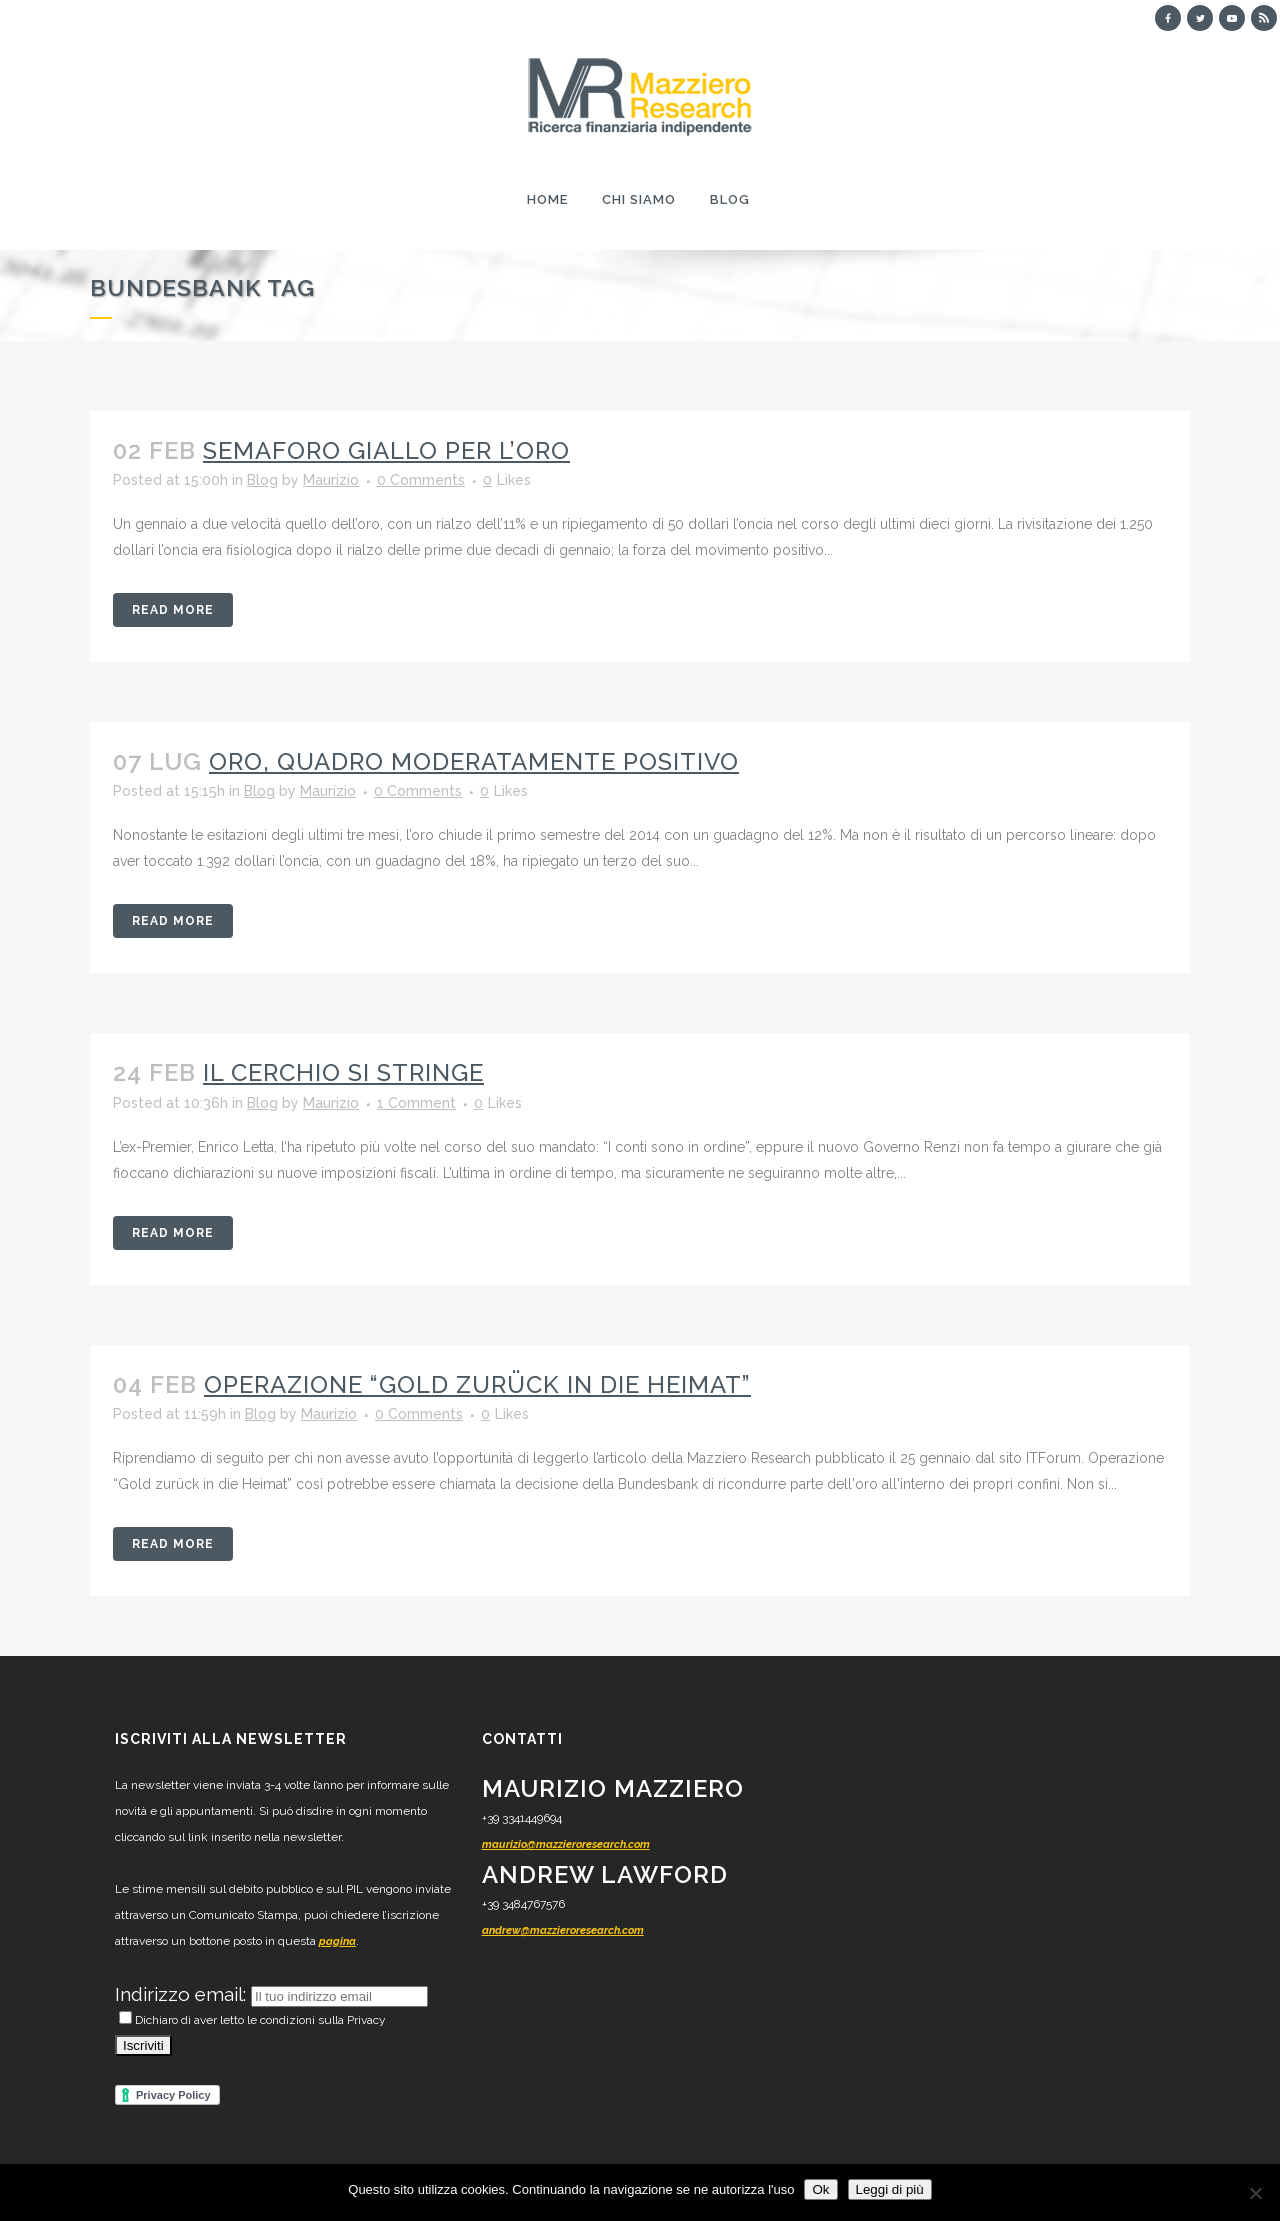 This screenshot has height=2221, width=1280. Describe the element at coordinates (252, 2020) in the screenshot. I see `Dichiaro di aver letto le condizioni sulla Privacy` at that location.